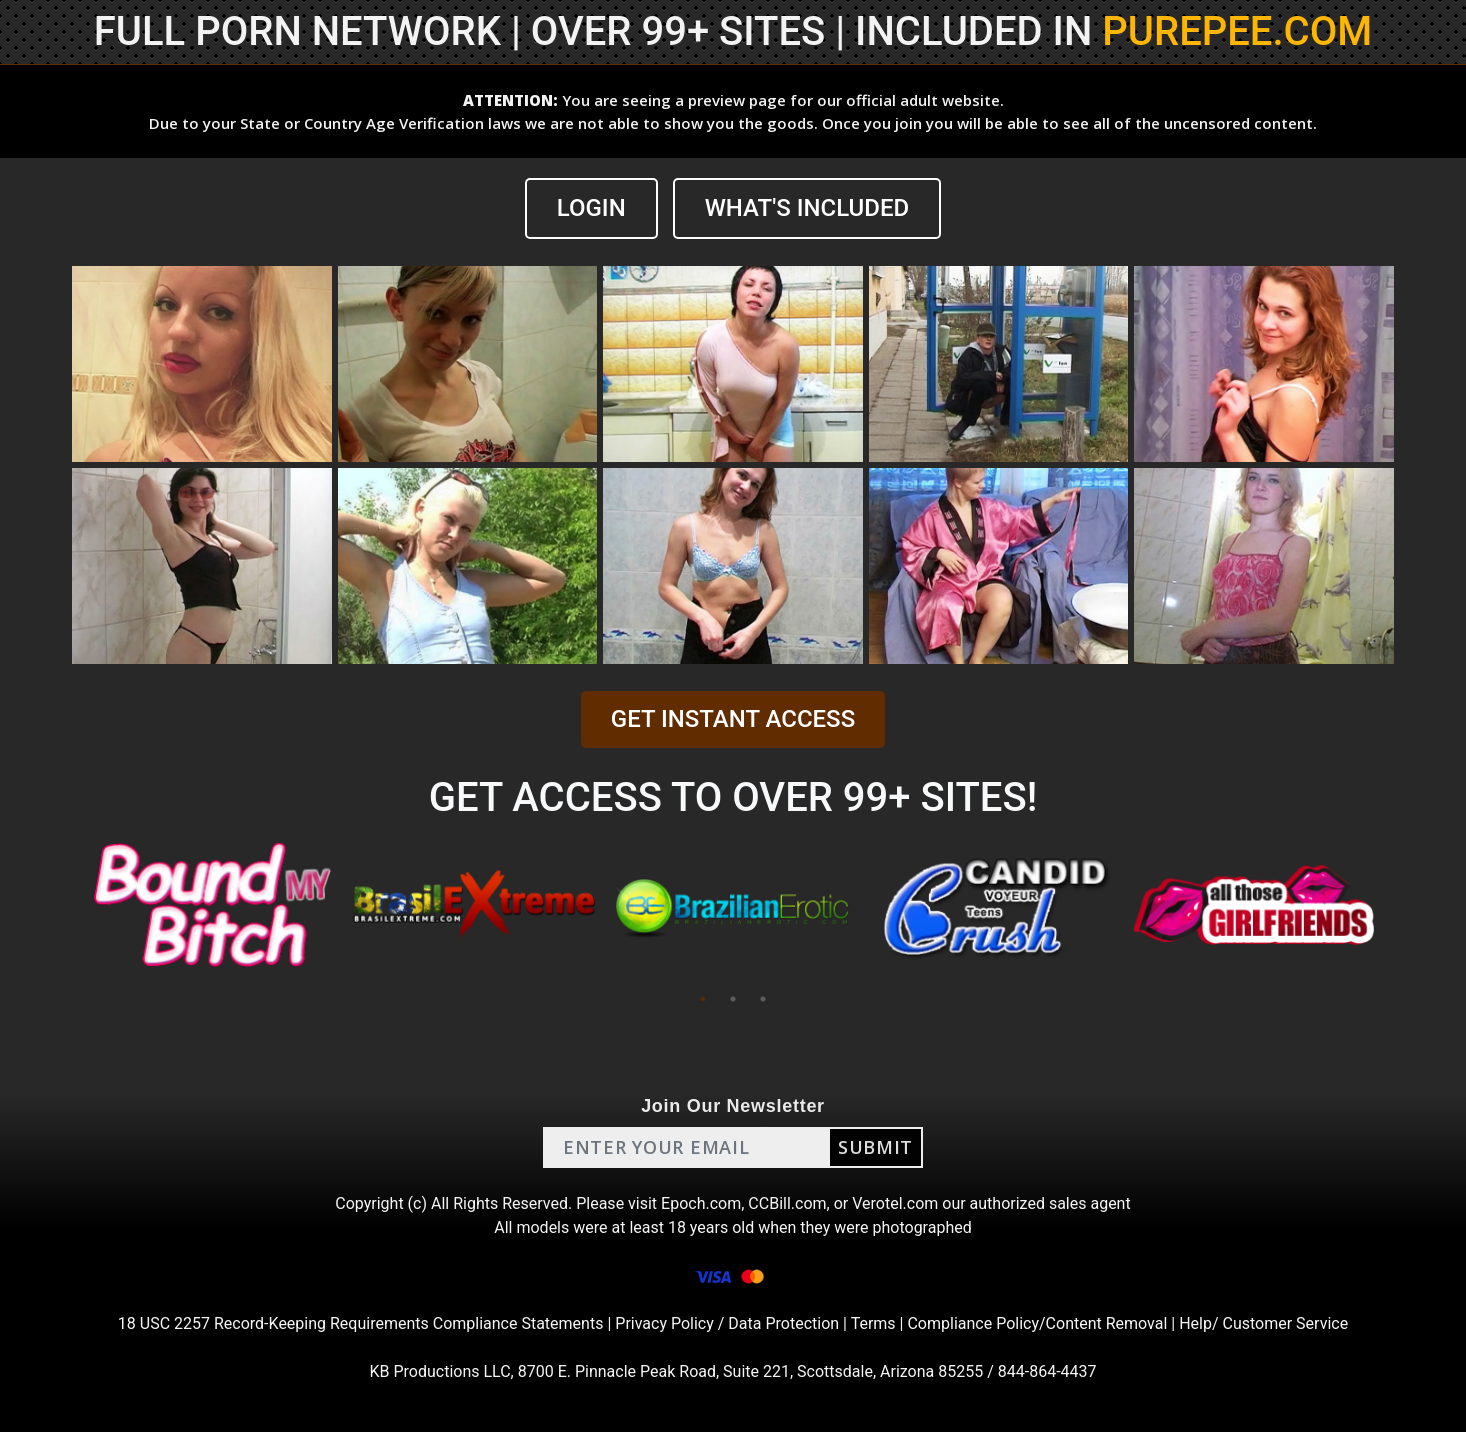 Image resolution: width=1466 pixels, height=1432 pixels. What do you see at coordinates (895, 1203) in the screenshot?
I see `Verotel.com` at bounding box center [895, 1203].